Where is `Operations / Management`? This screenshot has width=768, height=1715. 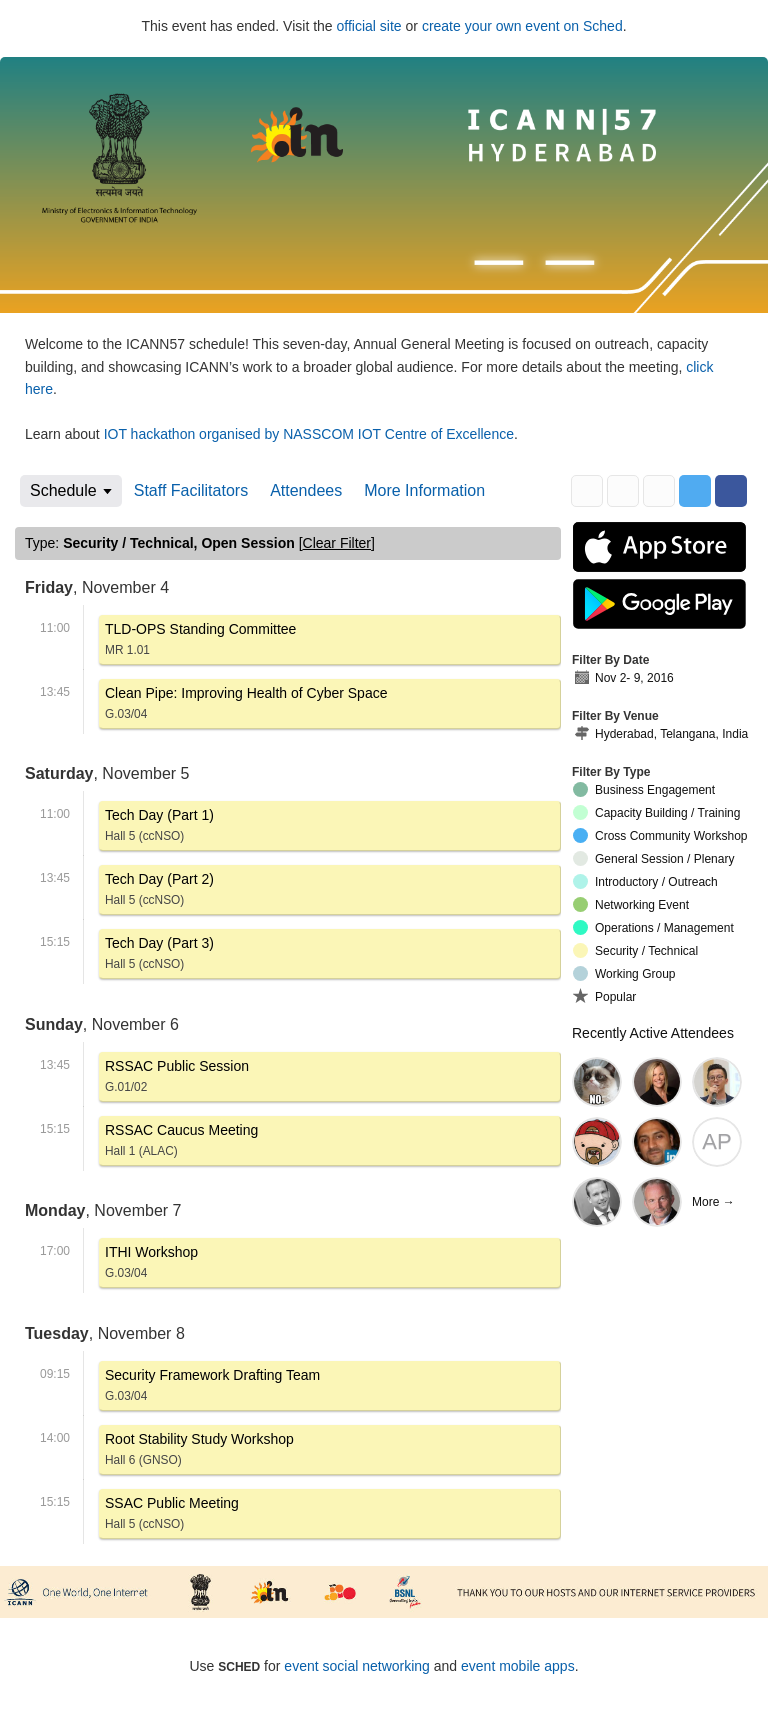
Operations / Management is located at coordinates (653, 927).